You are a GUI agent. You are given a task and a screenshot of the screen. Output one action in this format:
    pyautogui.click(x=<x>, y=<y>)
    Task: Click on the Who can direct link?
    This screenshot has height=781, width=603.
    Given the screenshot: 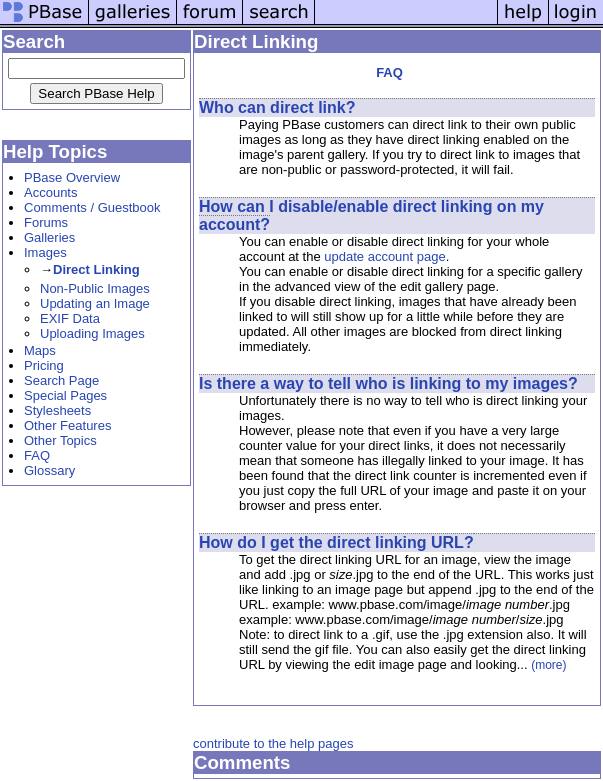 What is the action you would take?
    pyautogui.click(x=277, y=107)
    